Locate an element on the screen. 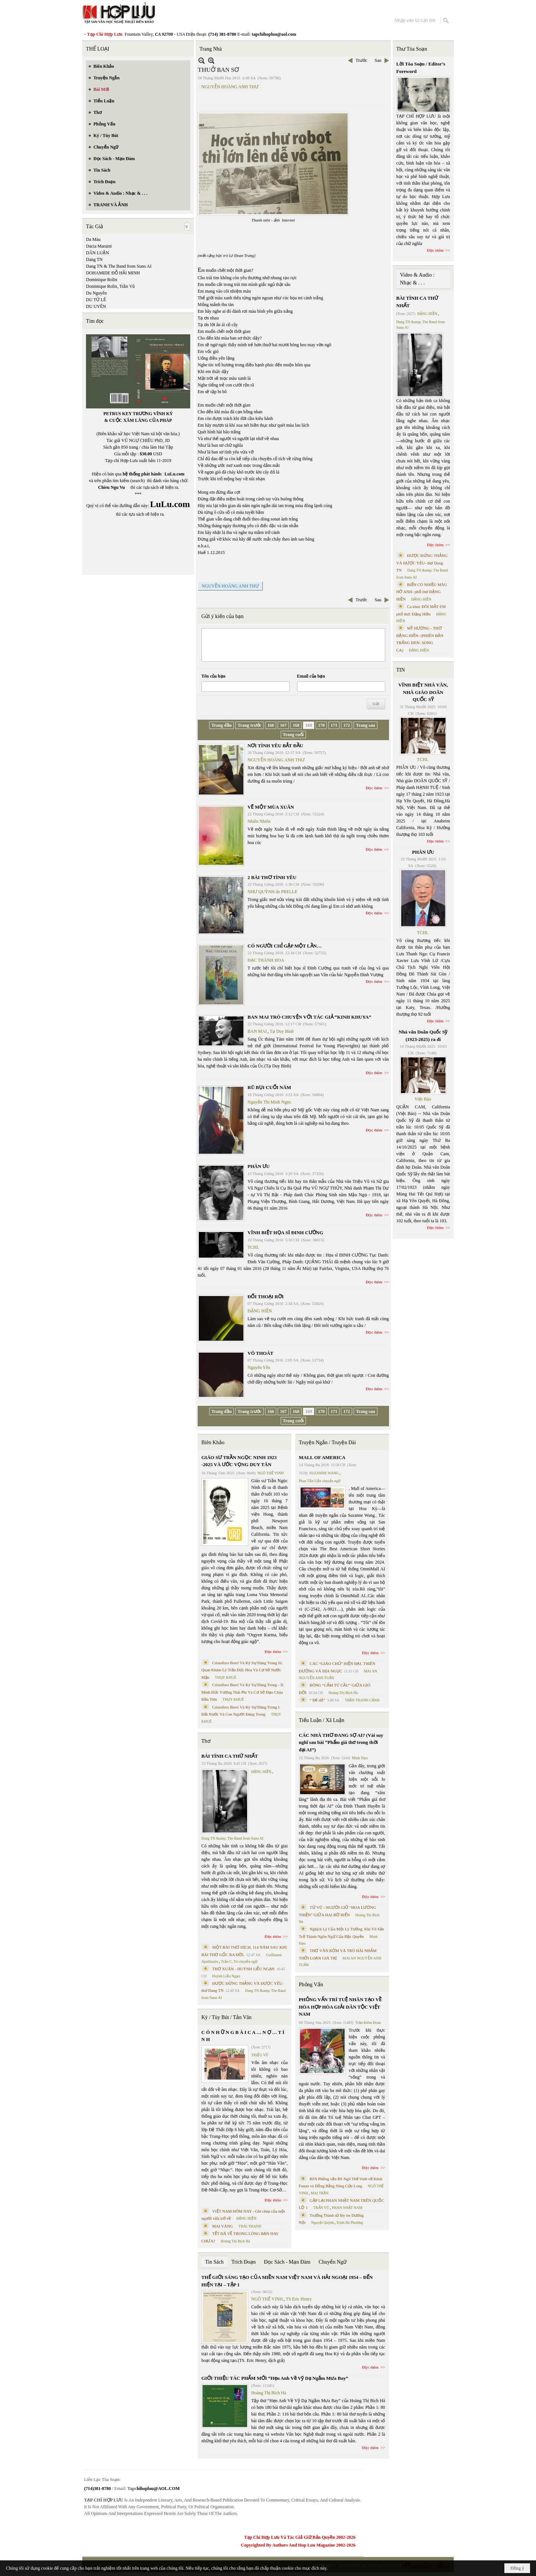 The height and width of the screenshot is (2576, 536). TIN is located at coordinates (400, 670).